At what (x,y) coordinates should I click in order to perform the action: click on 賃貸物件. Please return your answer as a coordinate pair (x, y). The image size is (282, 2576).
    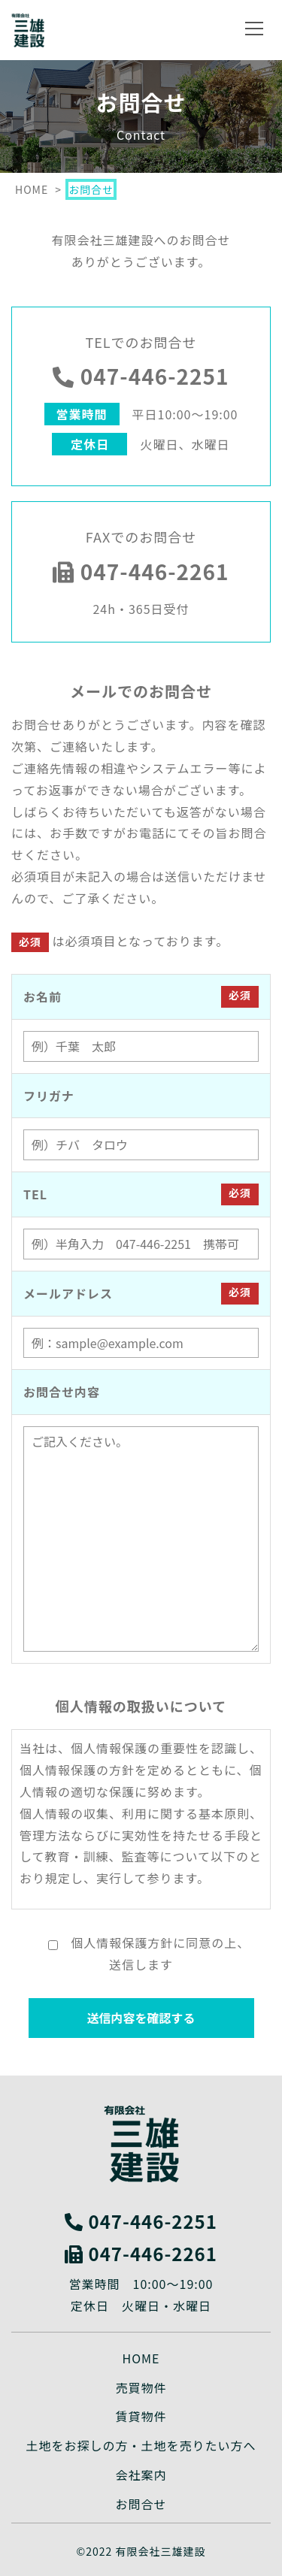
    Looking at the image, I should click on (140, 2416).